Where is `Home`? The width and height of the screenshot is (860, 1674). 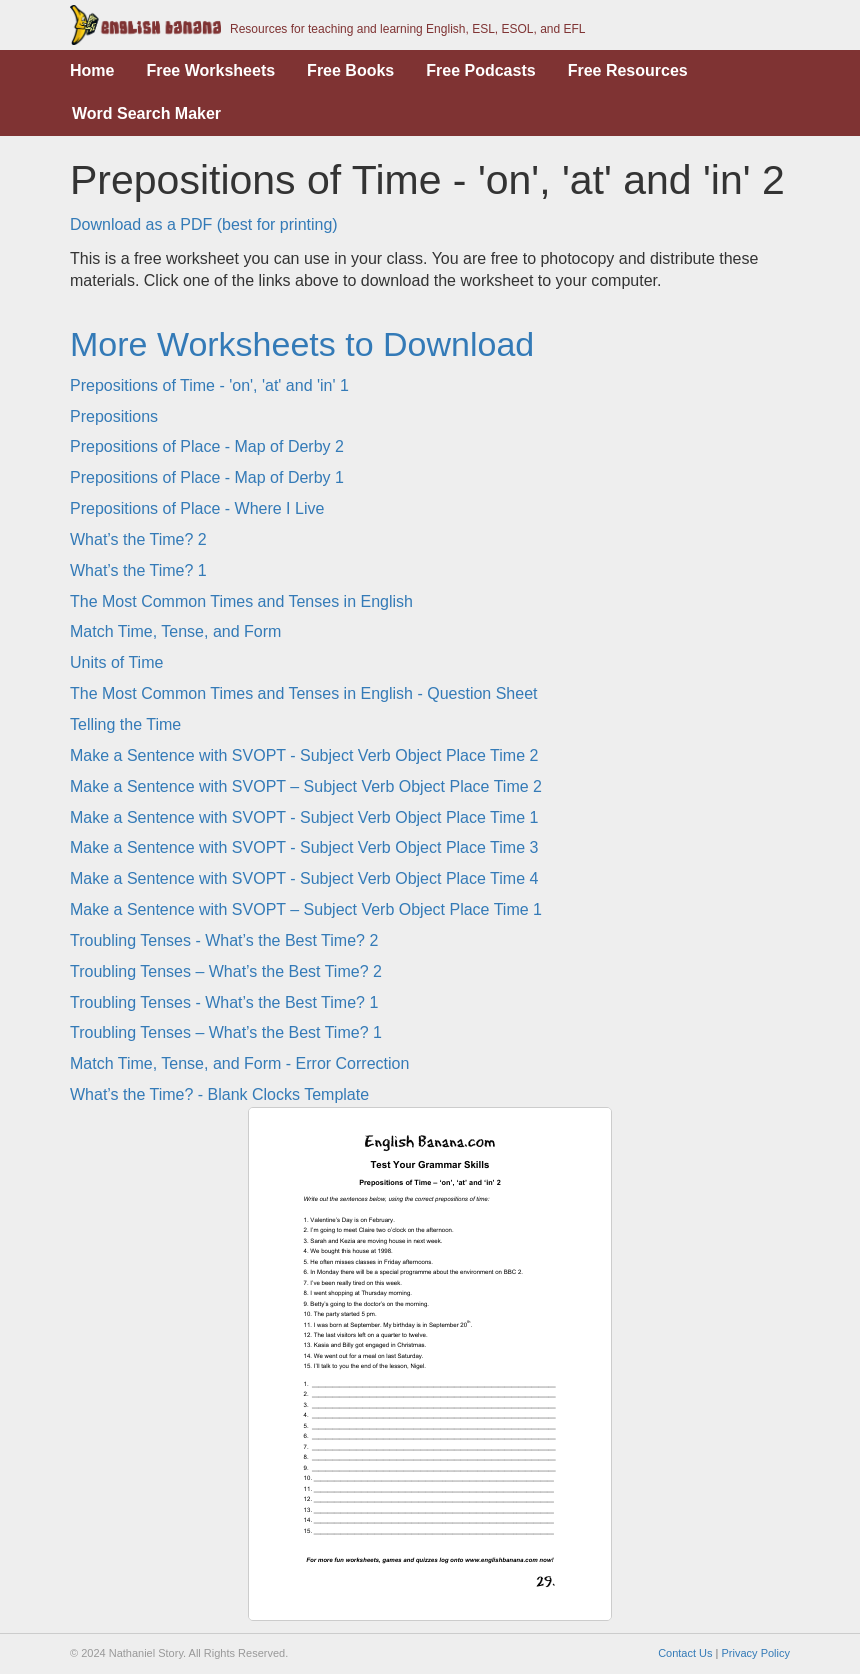
Home is located at coordinates (92, 70).